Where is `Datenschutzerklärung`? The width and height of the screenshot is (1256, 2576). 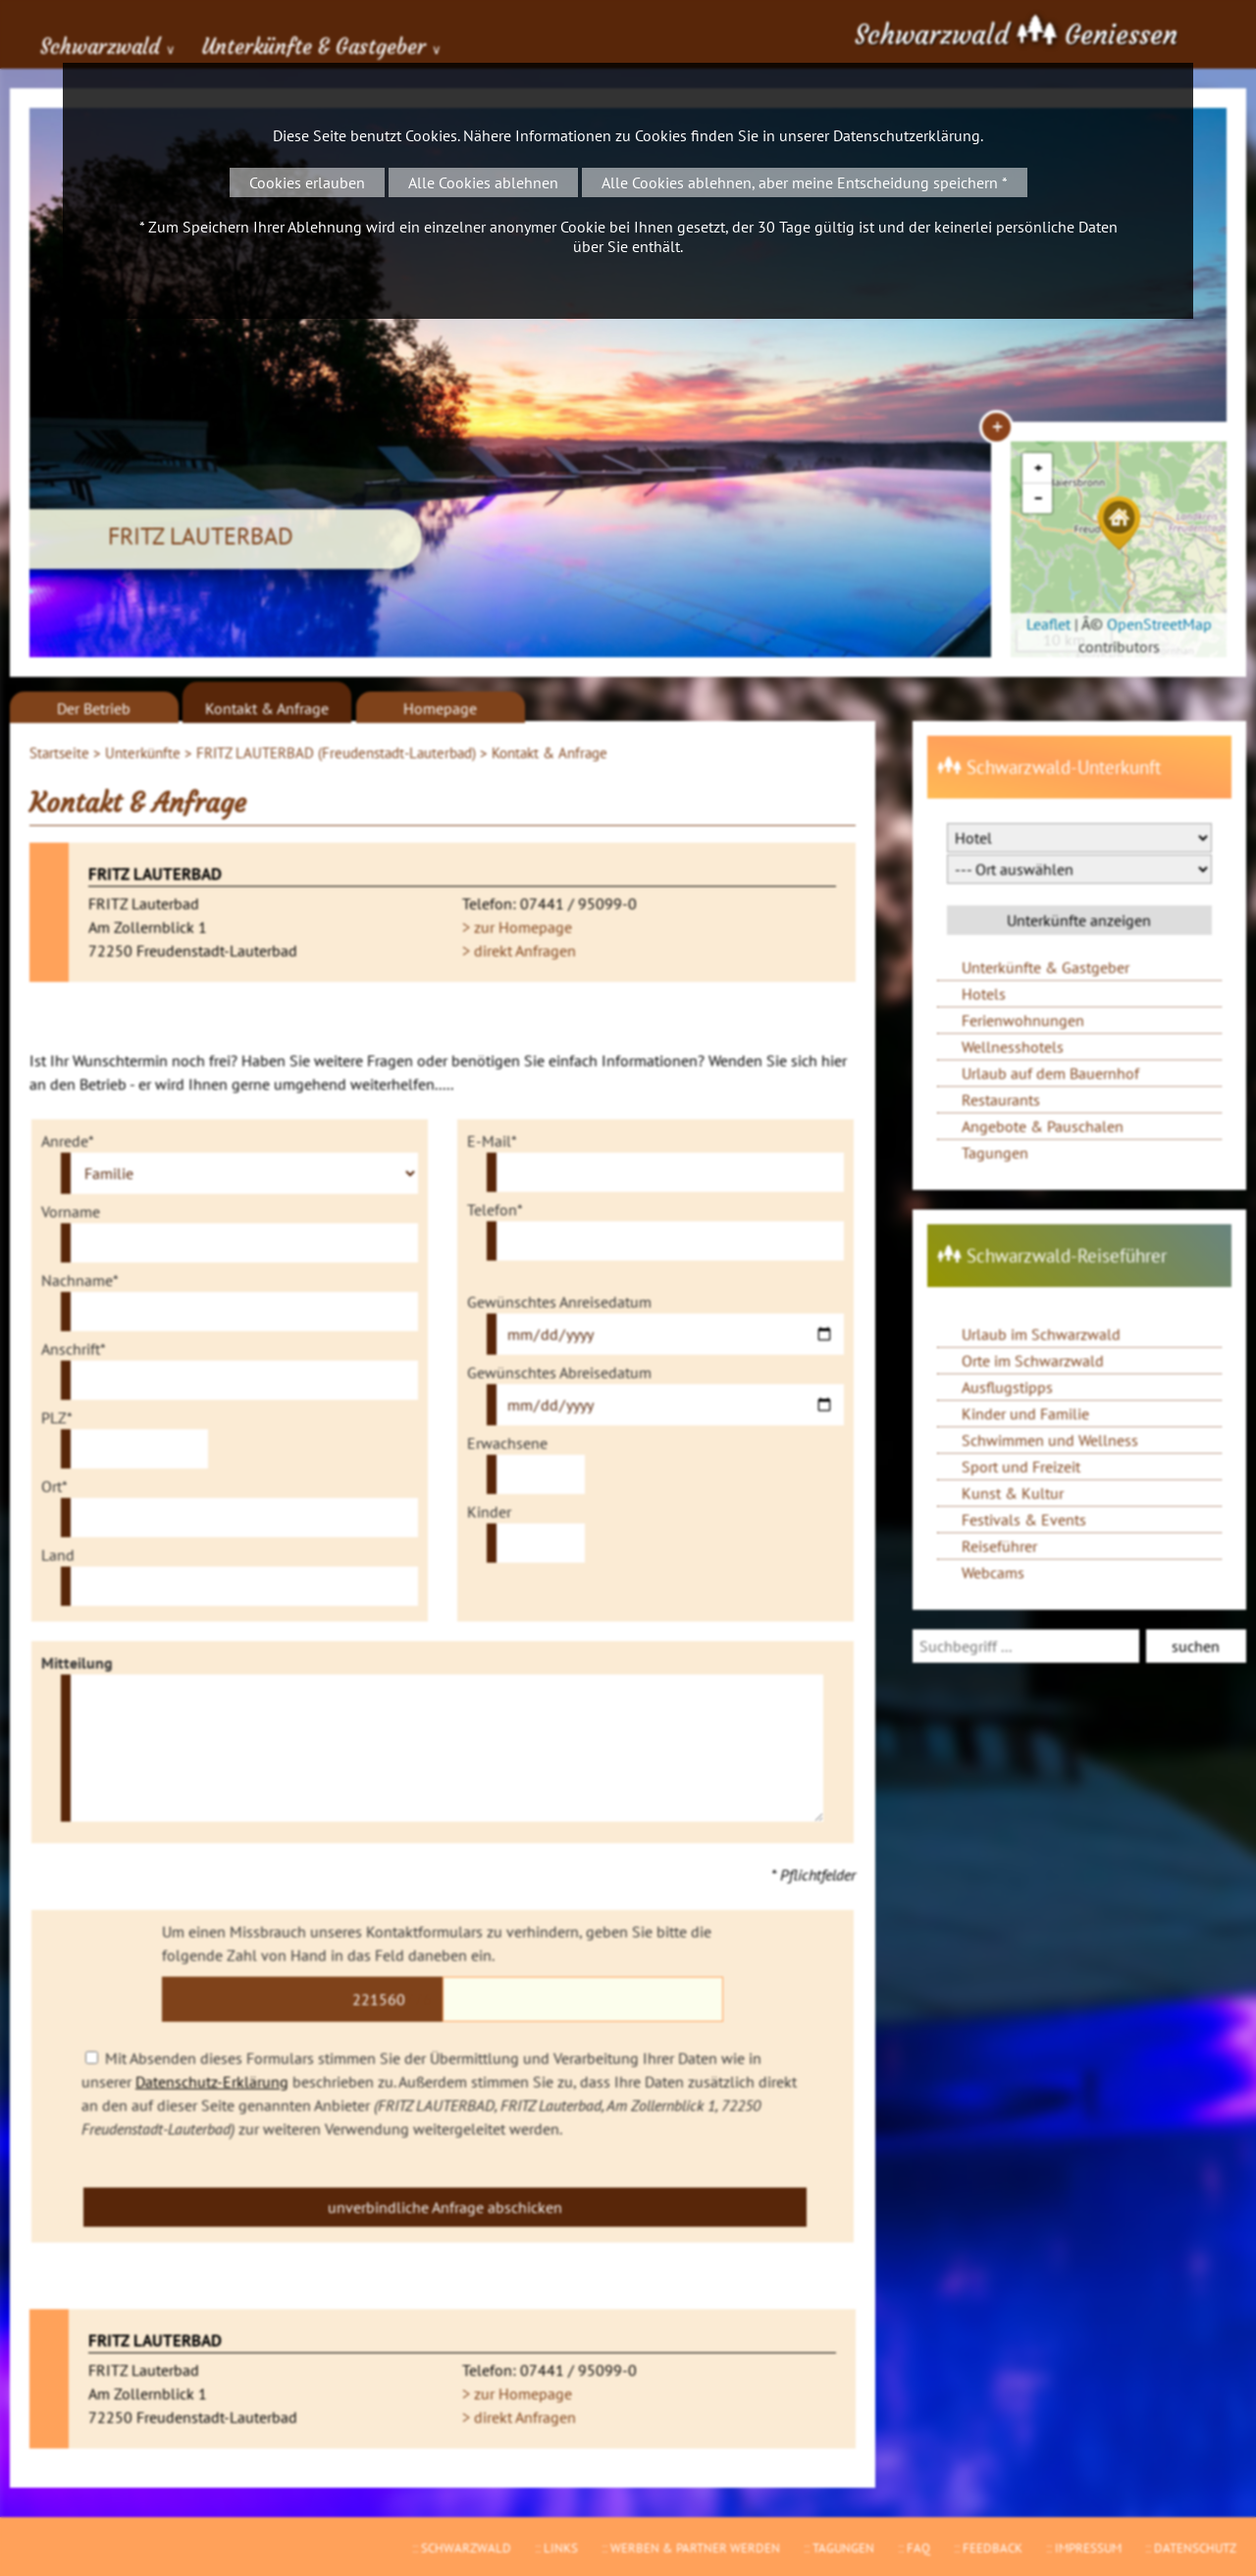
Datenschutzerklärung is located at coordinates (906, 135).